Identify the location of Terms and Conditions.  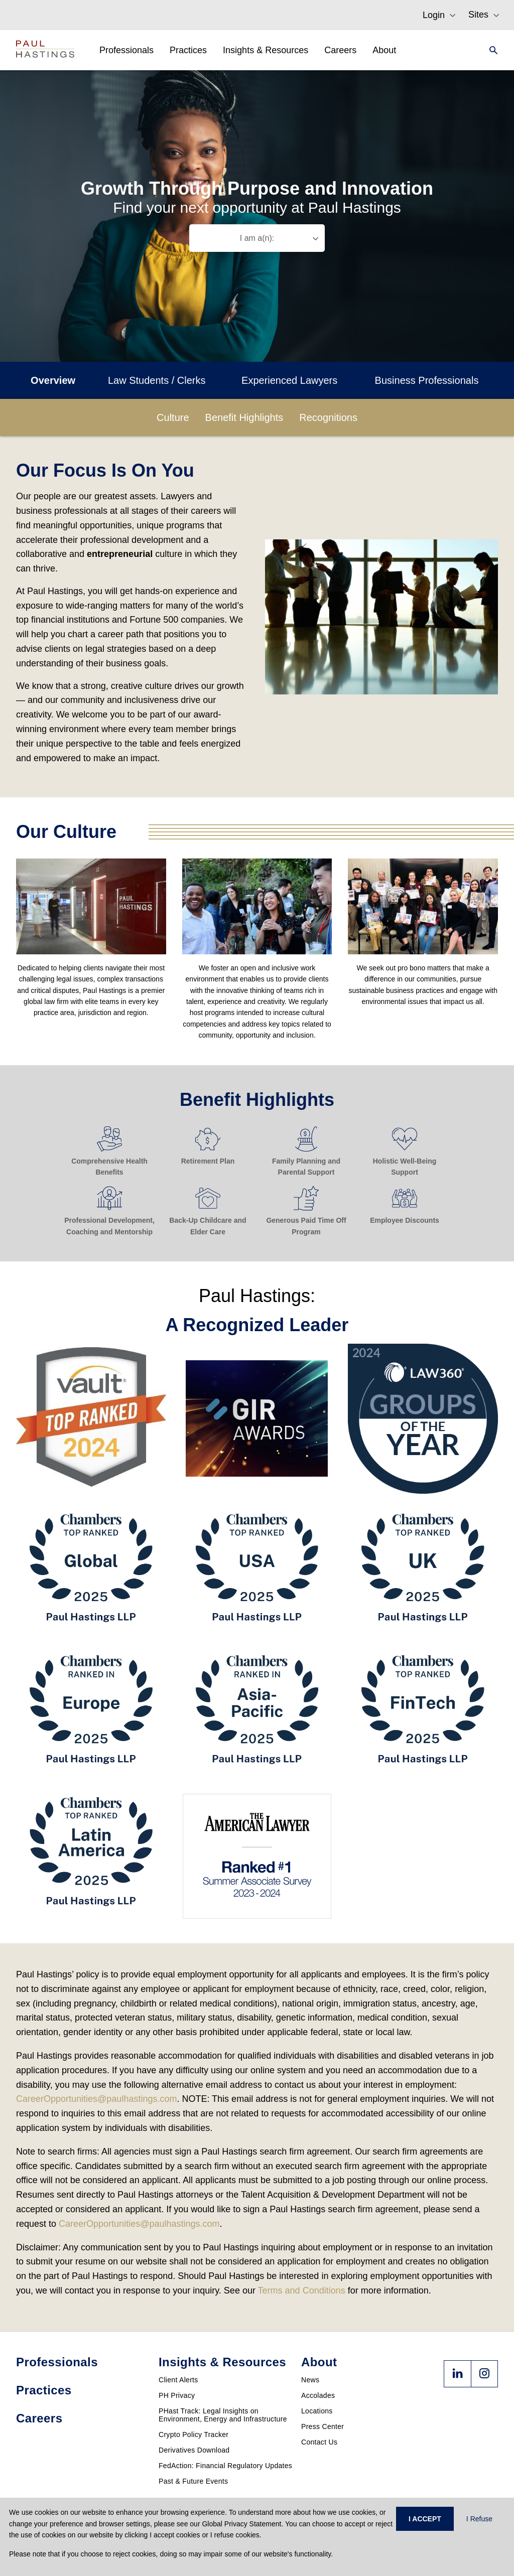
(301, 2290).